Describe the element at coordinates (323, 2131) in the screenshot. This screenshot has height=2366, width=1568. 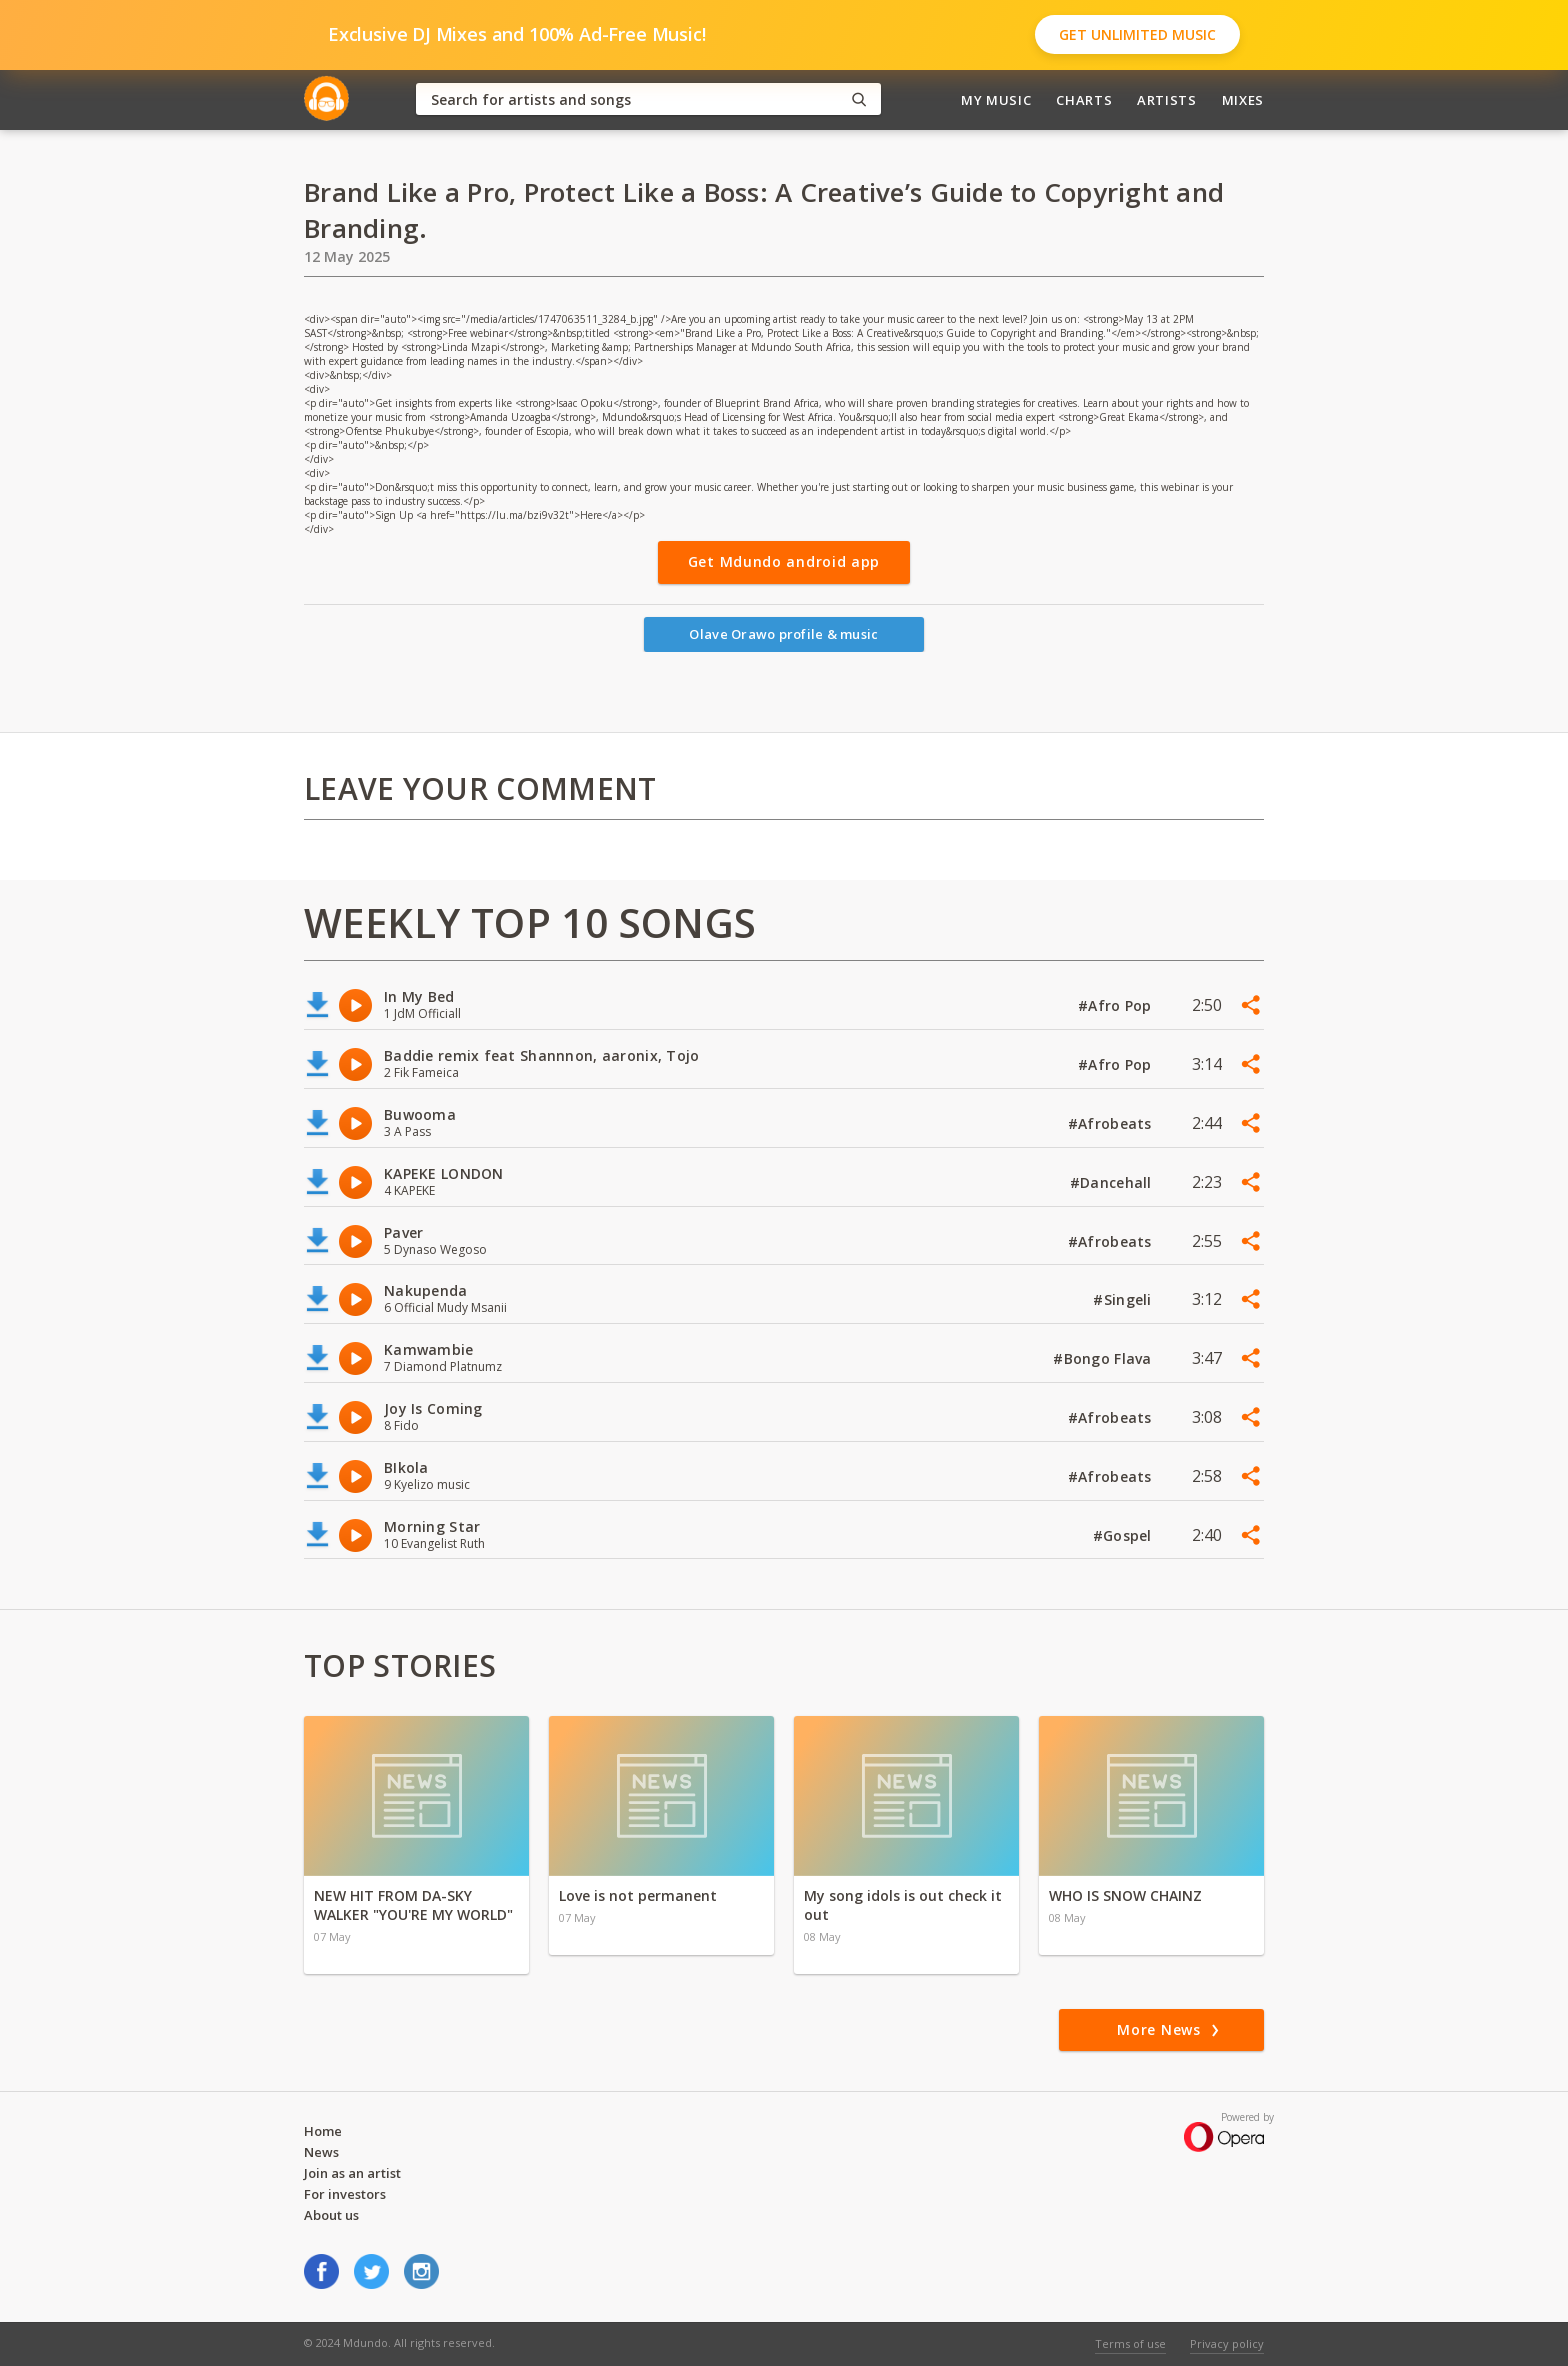
I see `Home` at that location.